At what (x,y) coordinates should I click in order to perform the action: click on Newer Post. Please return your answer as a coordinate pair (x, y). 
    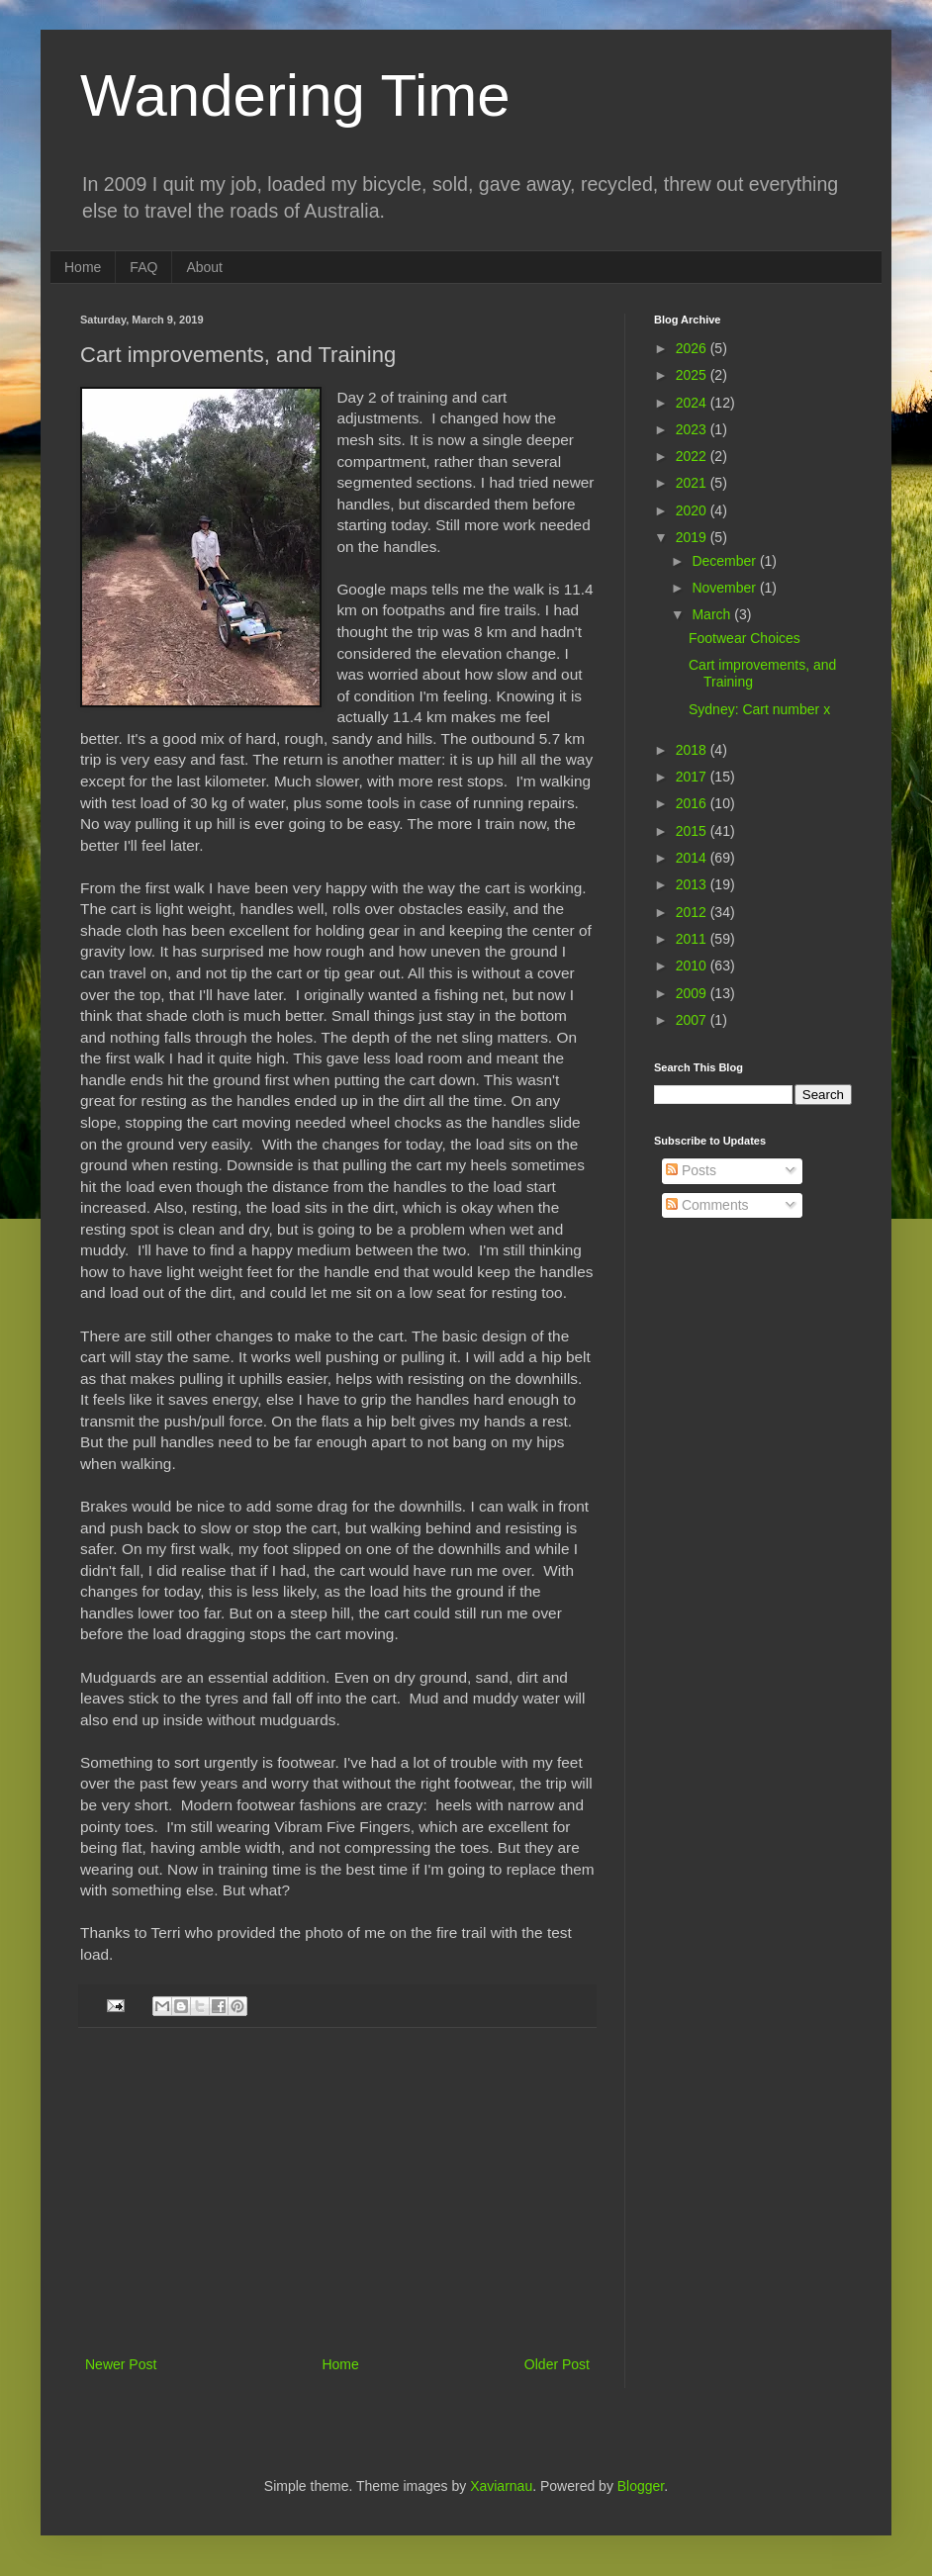
    Looking at the image, I should click on (120, 2364).